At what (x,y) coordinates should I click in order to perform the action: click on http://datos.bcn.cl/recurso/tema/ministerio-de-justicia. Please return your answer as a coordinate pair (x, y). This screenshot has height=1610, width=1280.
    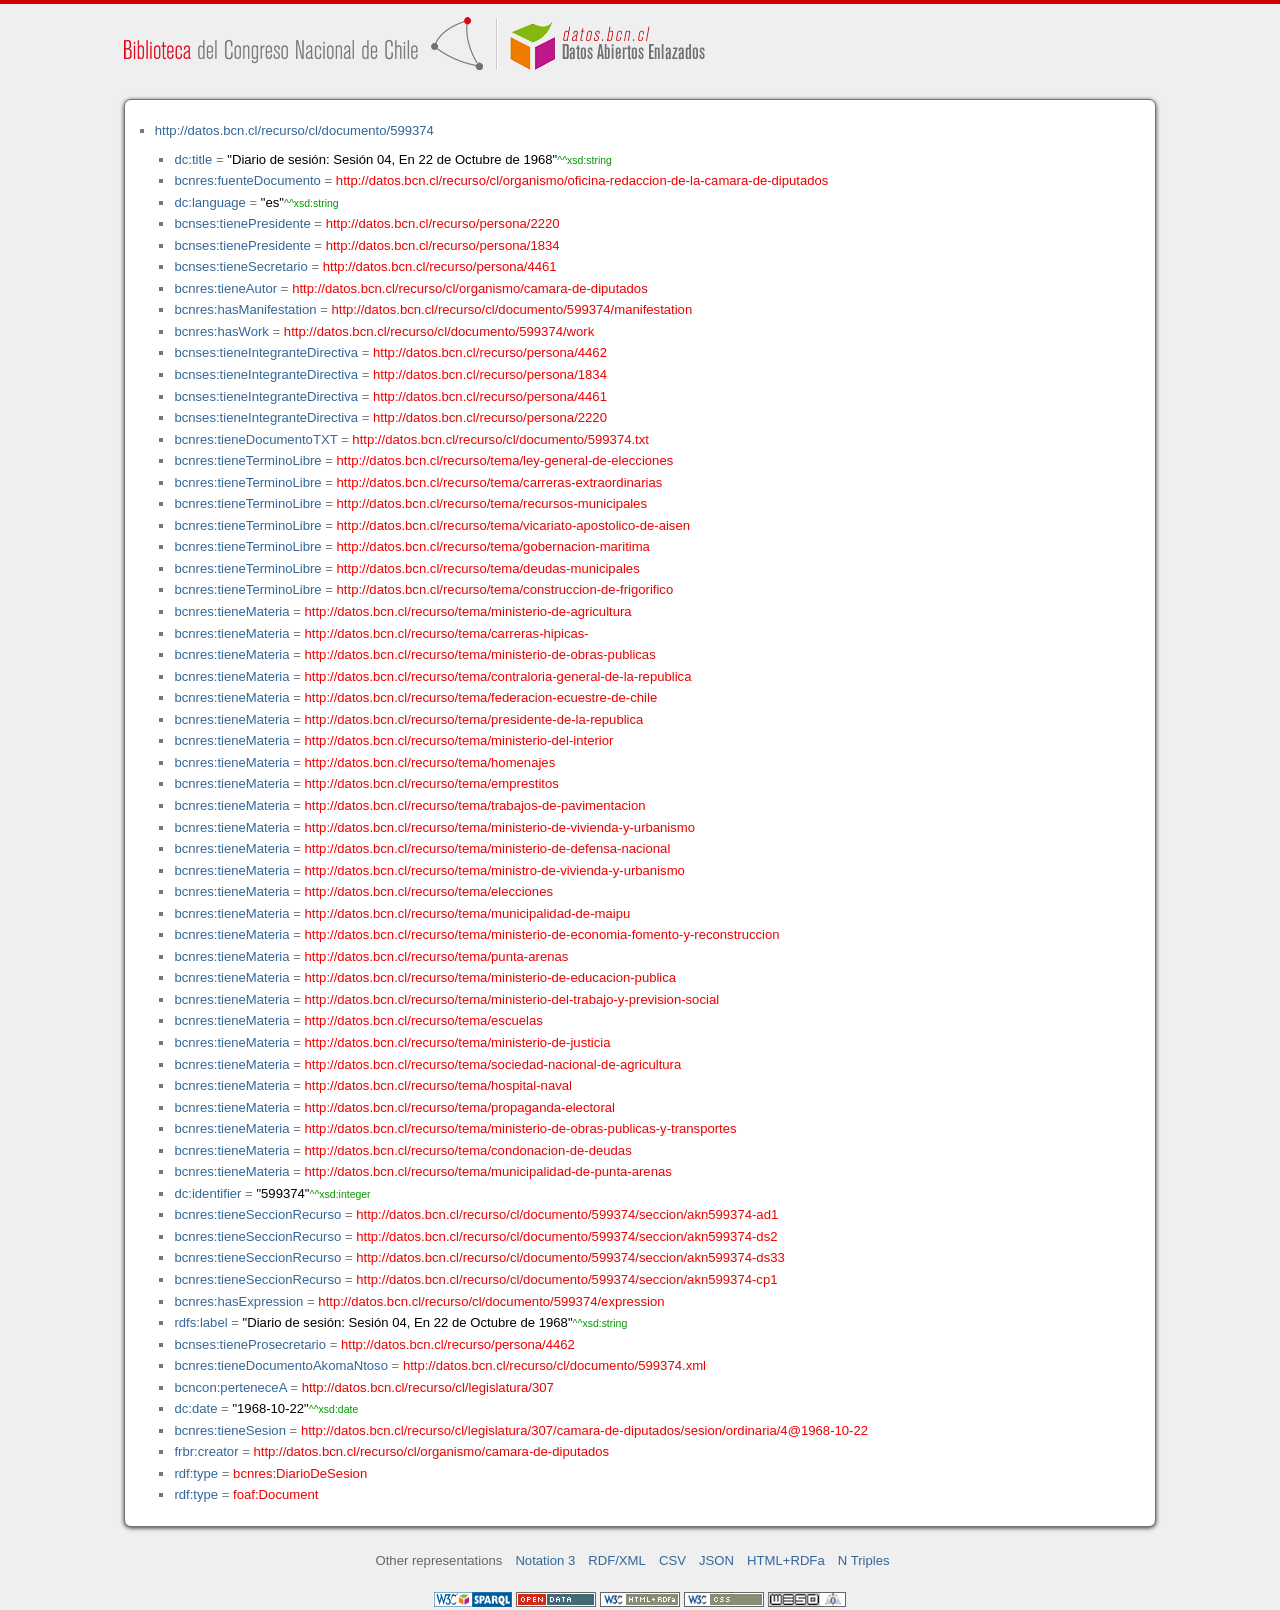
    Looking at the image, I should click on (458, 1042).